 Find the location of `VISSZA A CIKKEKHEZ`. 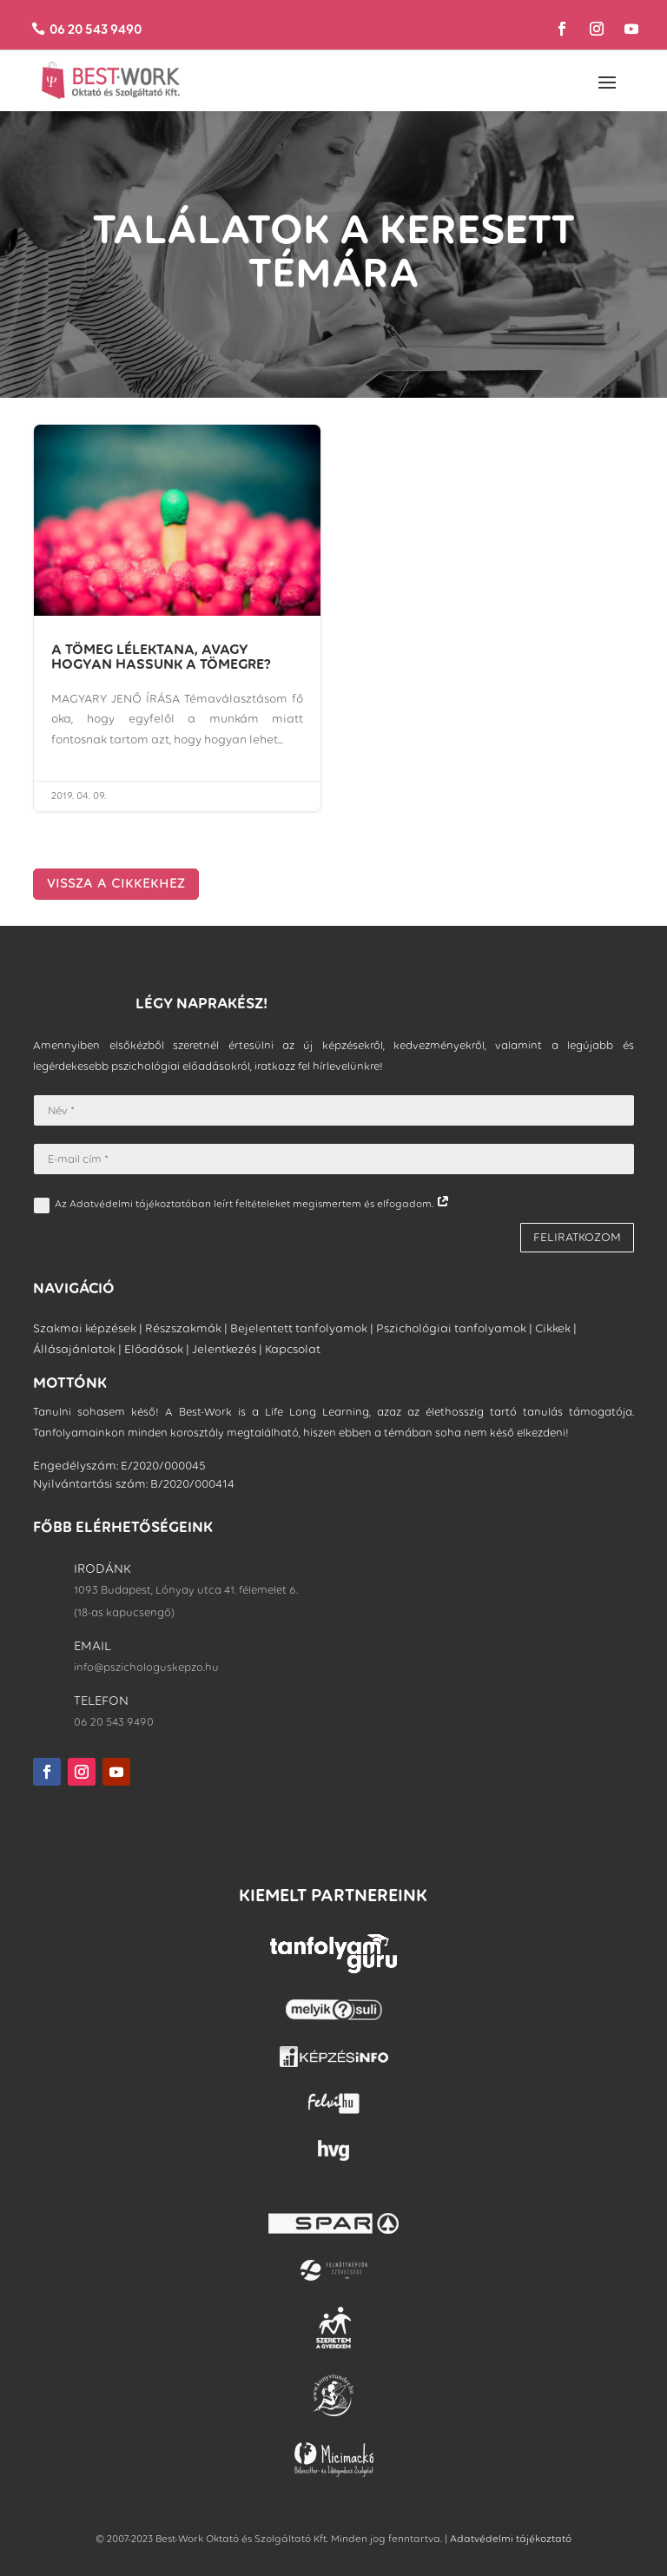

VISSZA A CIKKEKHEZ is located at coordinates (116, 883).